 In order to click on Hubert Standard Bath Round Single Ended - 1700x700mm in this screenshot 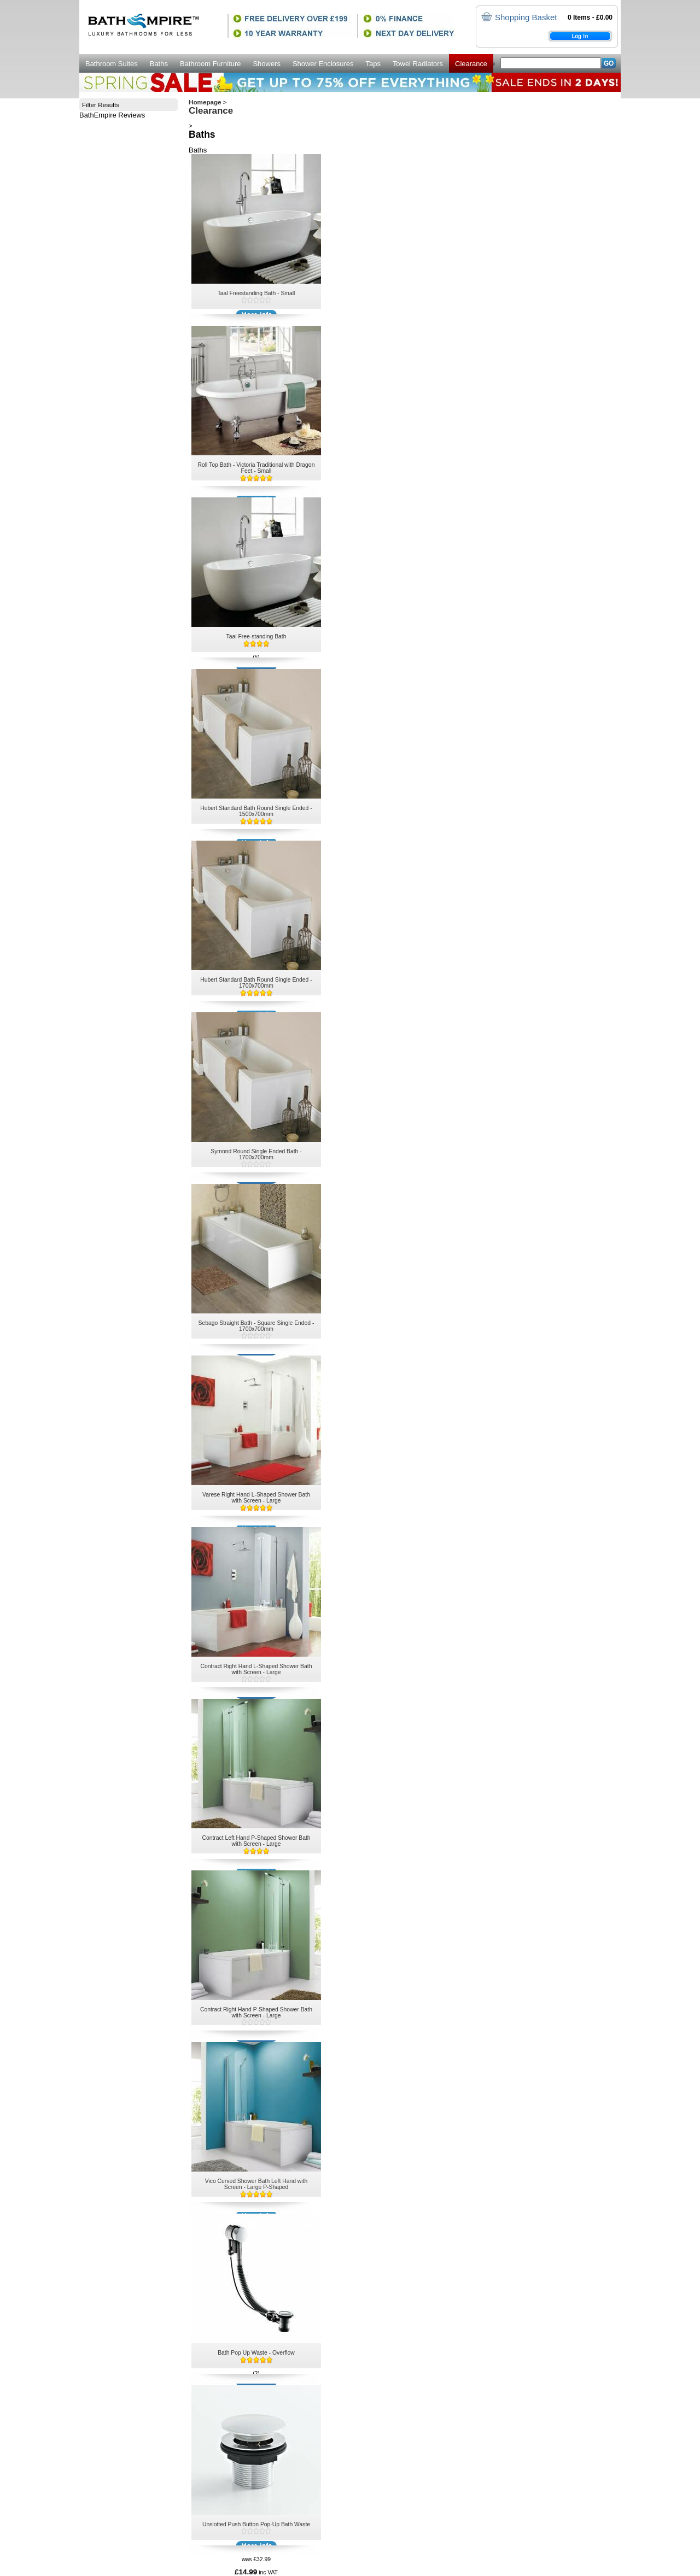, I will do `click(256, 983)`.